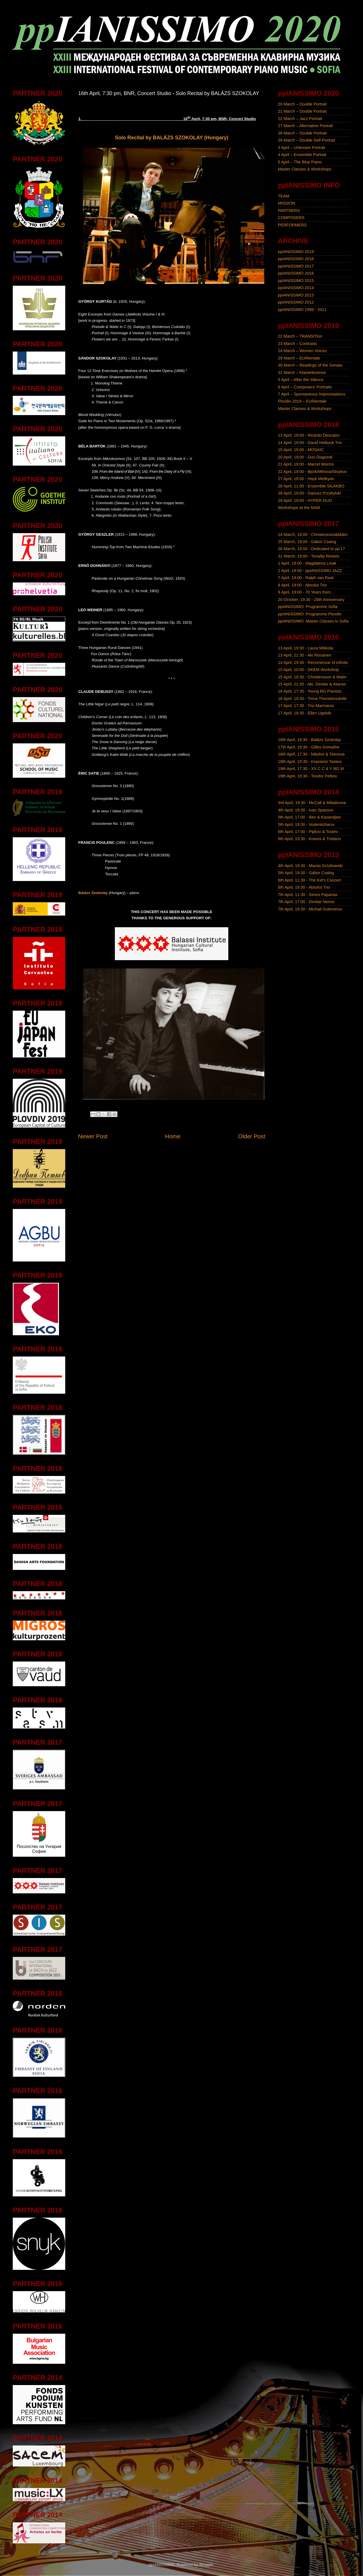  I want to click on 22 April, 19:00 - Bjork/Mihova/Stoykov, so click(312, 471).